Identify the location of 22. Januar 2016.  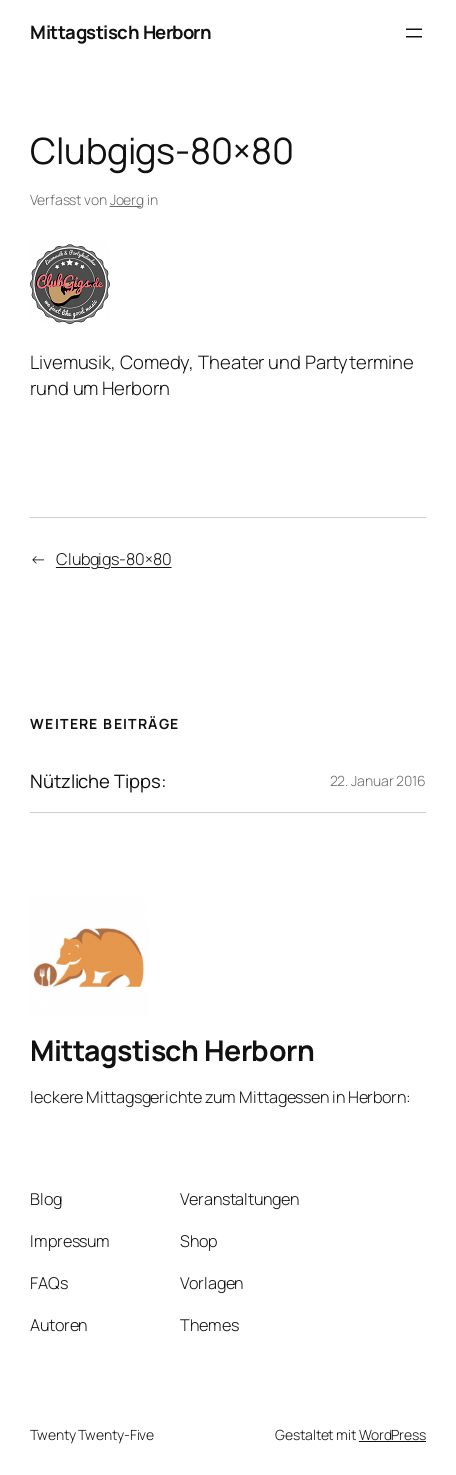
(378, 780).